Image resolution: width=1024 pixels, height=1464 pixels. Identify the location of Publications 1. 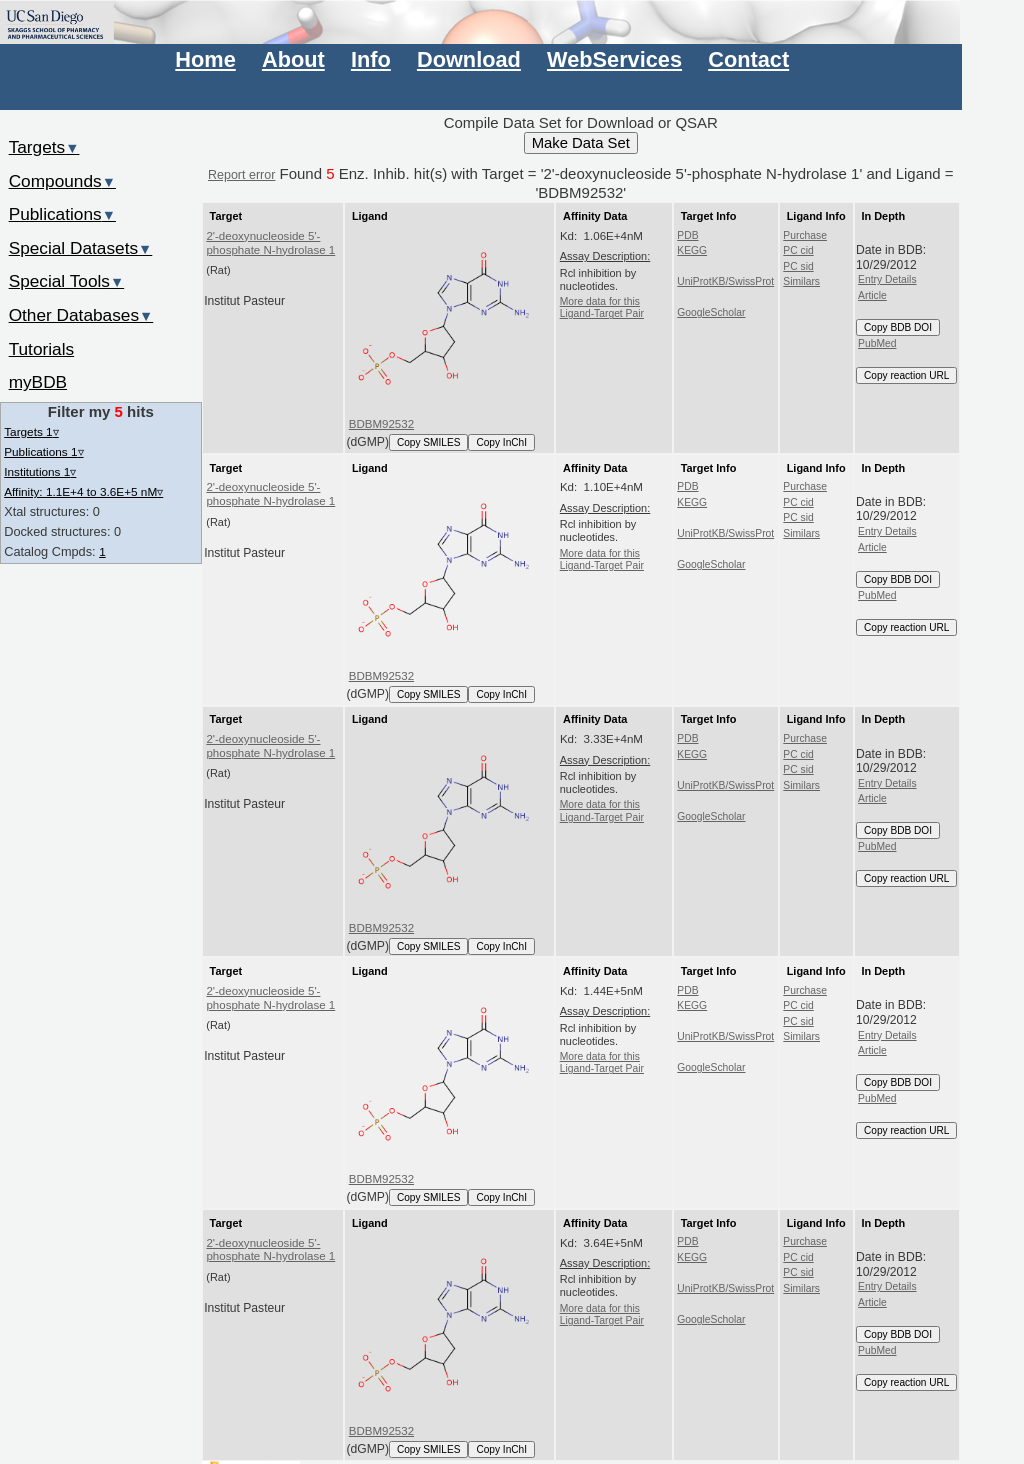
(43, 451).